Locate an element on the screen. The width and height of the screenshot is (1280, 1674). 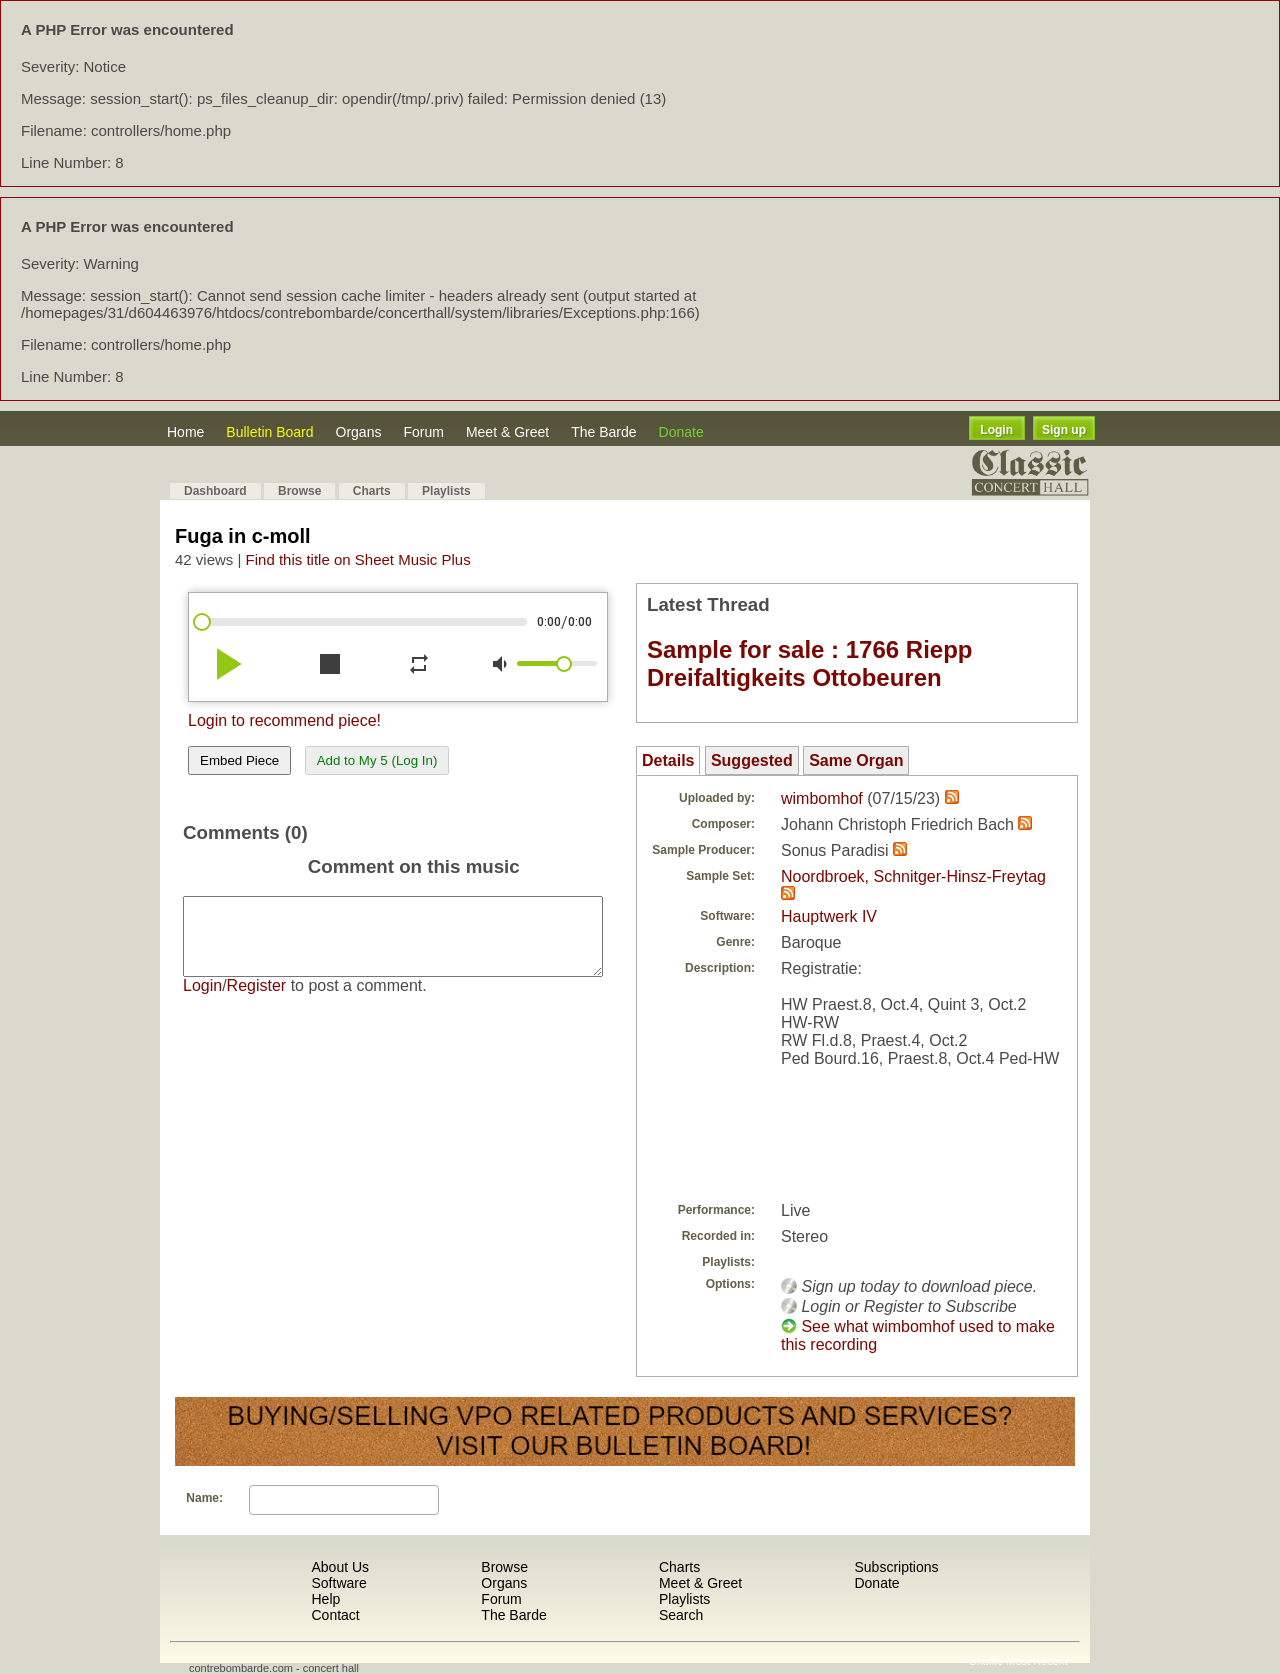
Shuffle is located at coordinates (986, 1661).